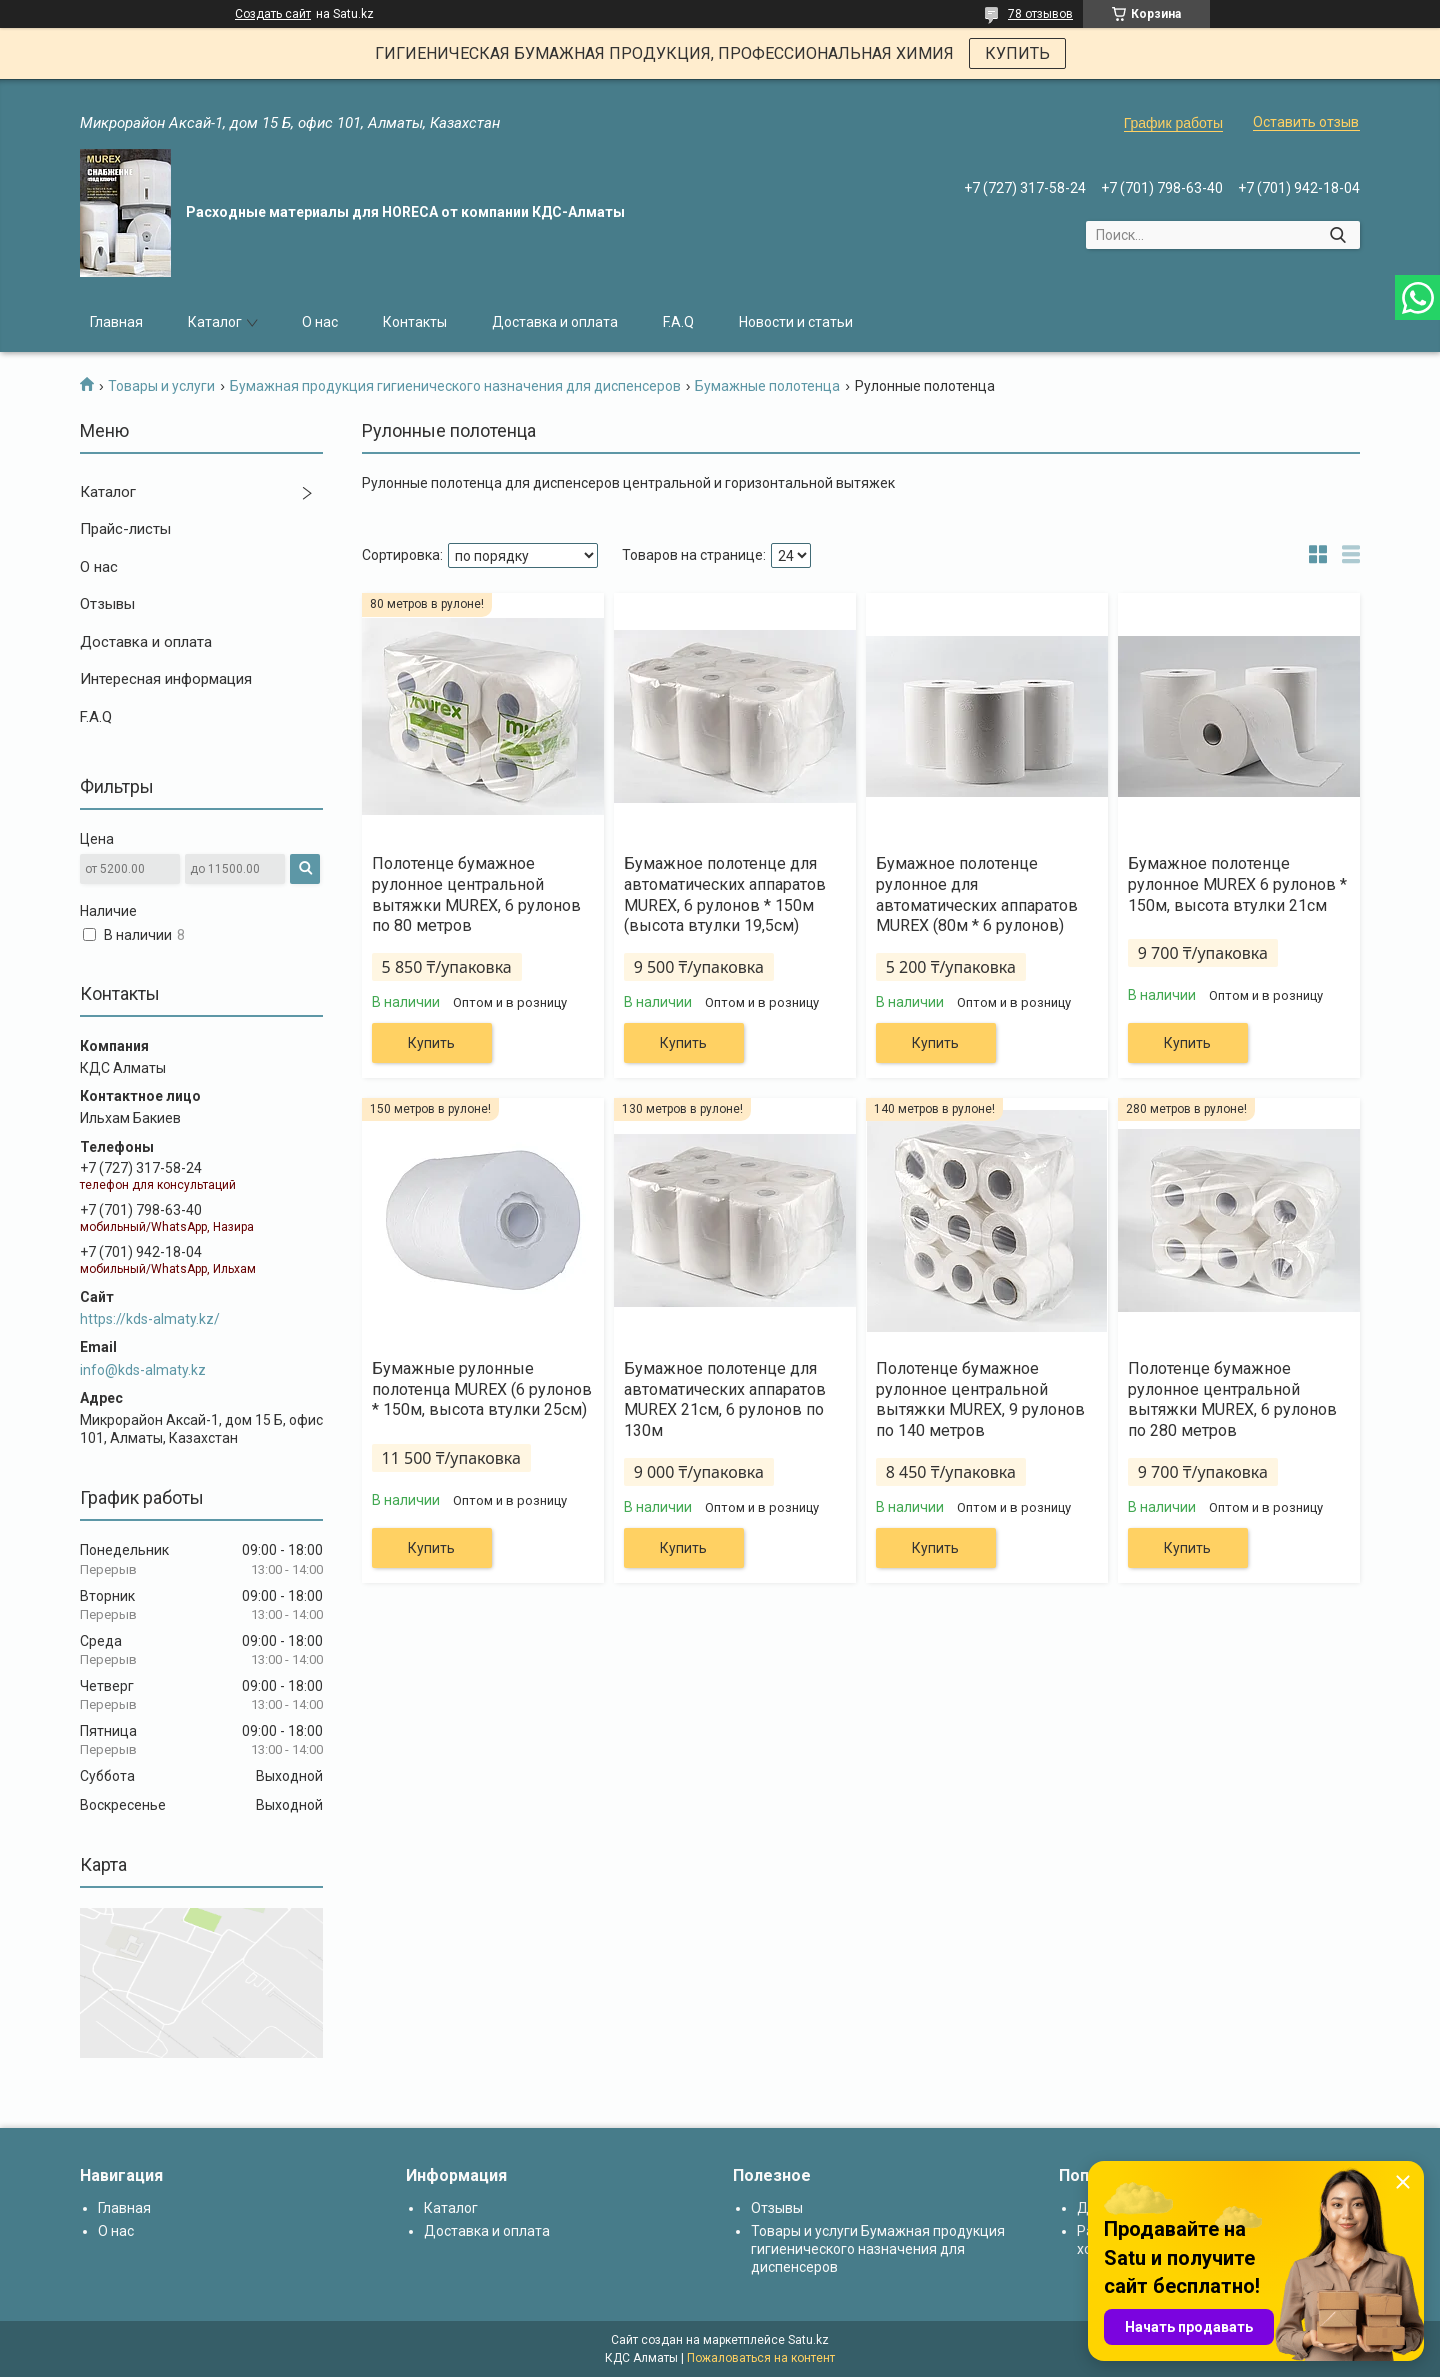  What do you see at coordinates (215, 322) in the screenshot?
I see `Каталог` at bounding box center [215, 322].